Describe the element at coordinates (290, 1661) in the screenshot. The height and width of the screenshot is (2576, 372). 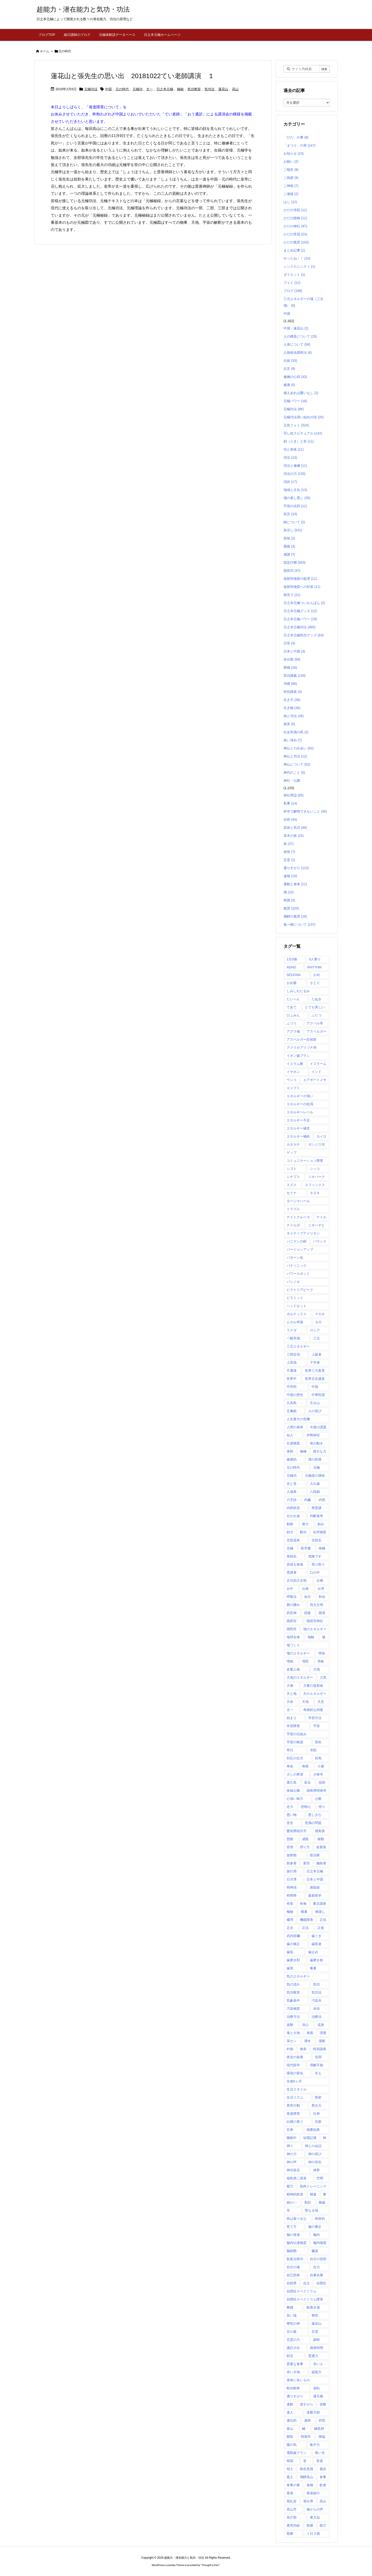
I see `増殖 [増殖 (1個の項目)]` at that location.